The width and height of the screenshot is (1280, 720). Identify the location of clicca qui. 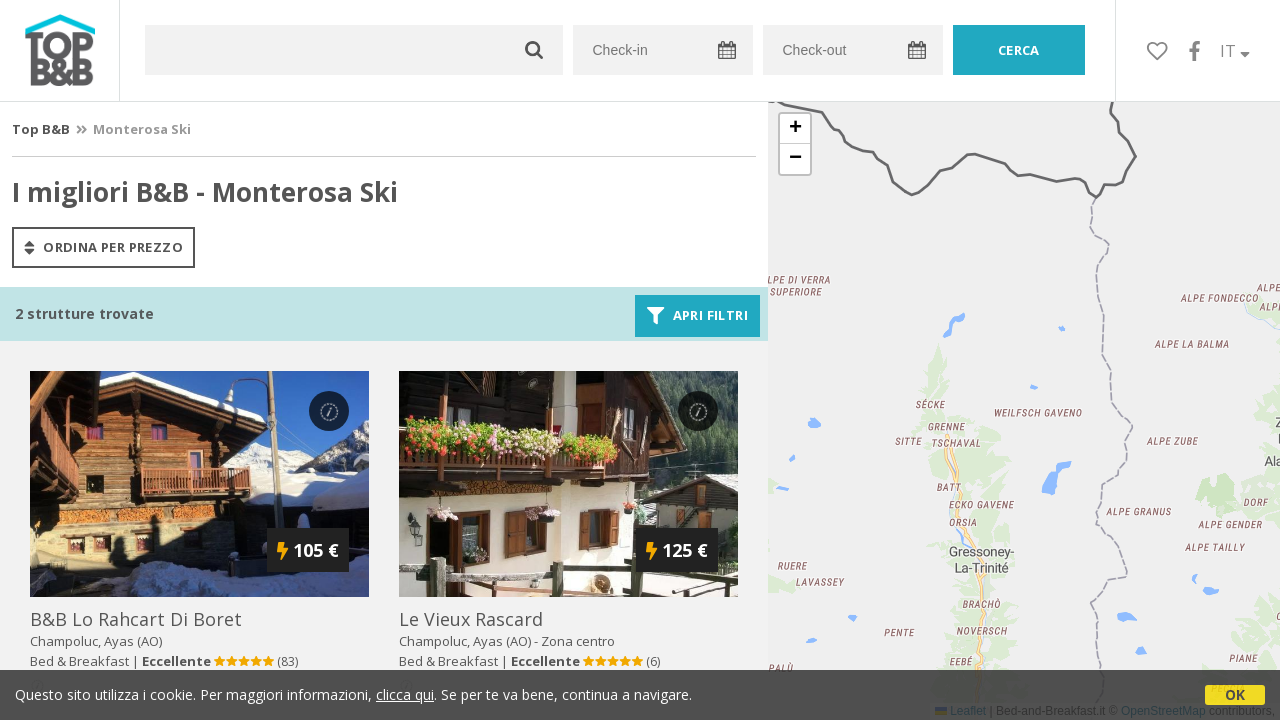
(405, 694).